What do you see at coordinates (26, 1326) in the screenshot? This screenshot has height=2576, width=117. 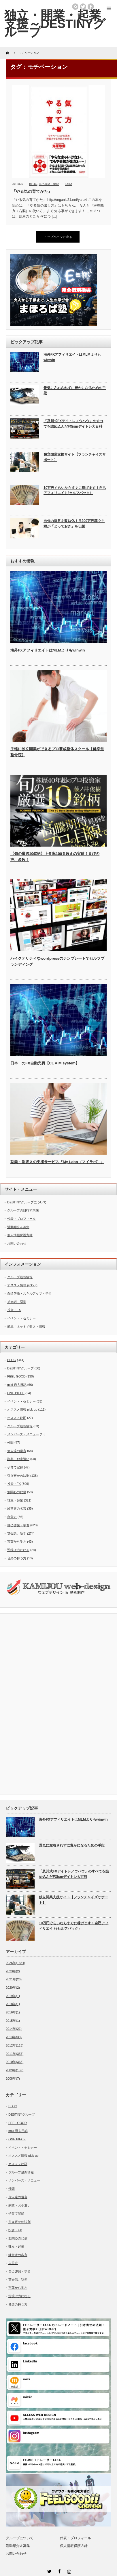 I see `簡単！ネットで収入・情報` at bounding box center [26, 1326].